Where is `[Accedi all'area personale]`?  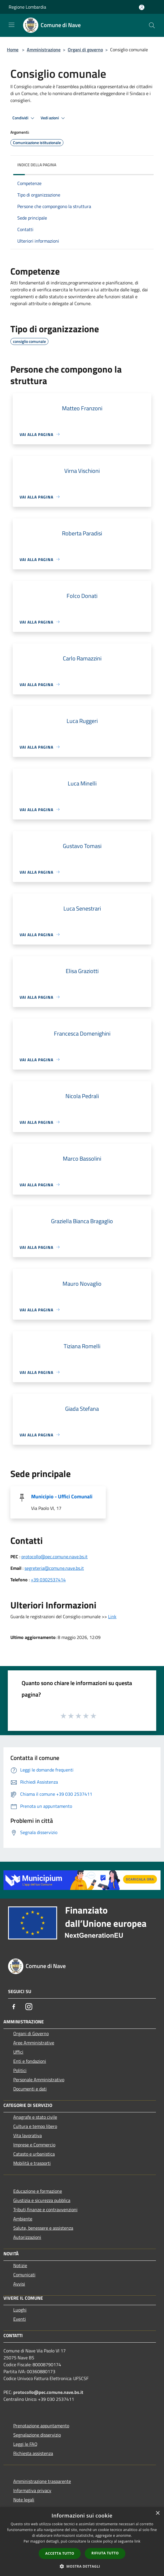 [Accedi all'area personale] is located at coordinates (141, 7).